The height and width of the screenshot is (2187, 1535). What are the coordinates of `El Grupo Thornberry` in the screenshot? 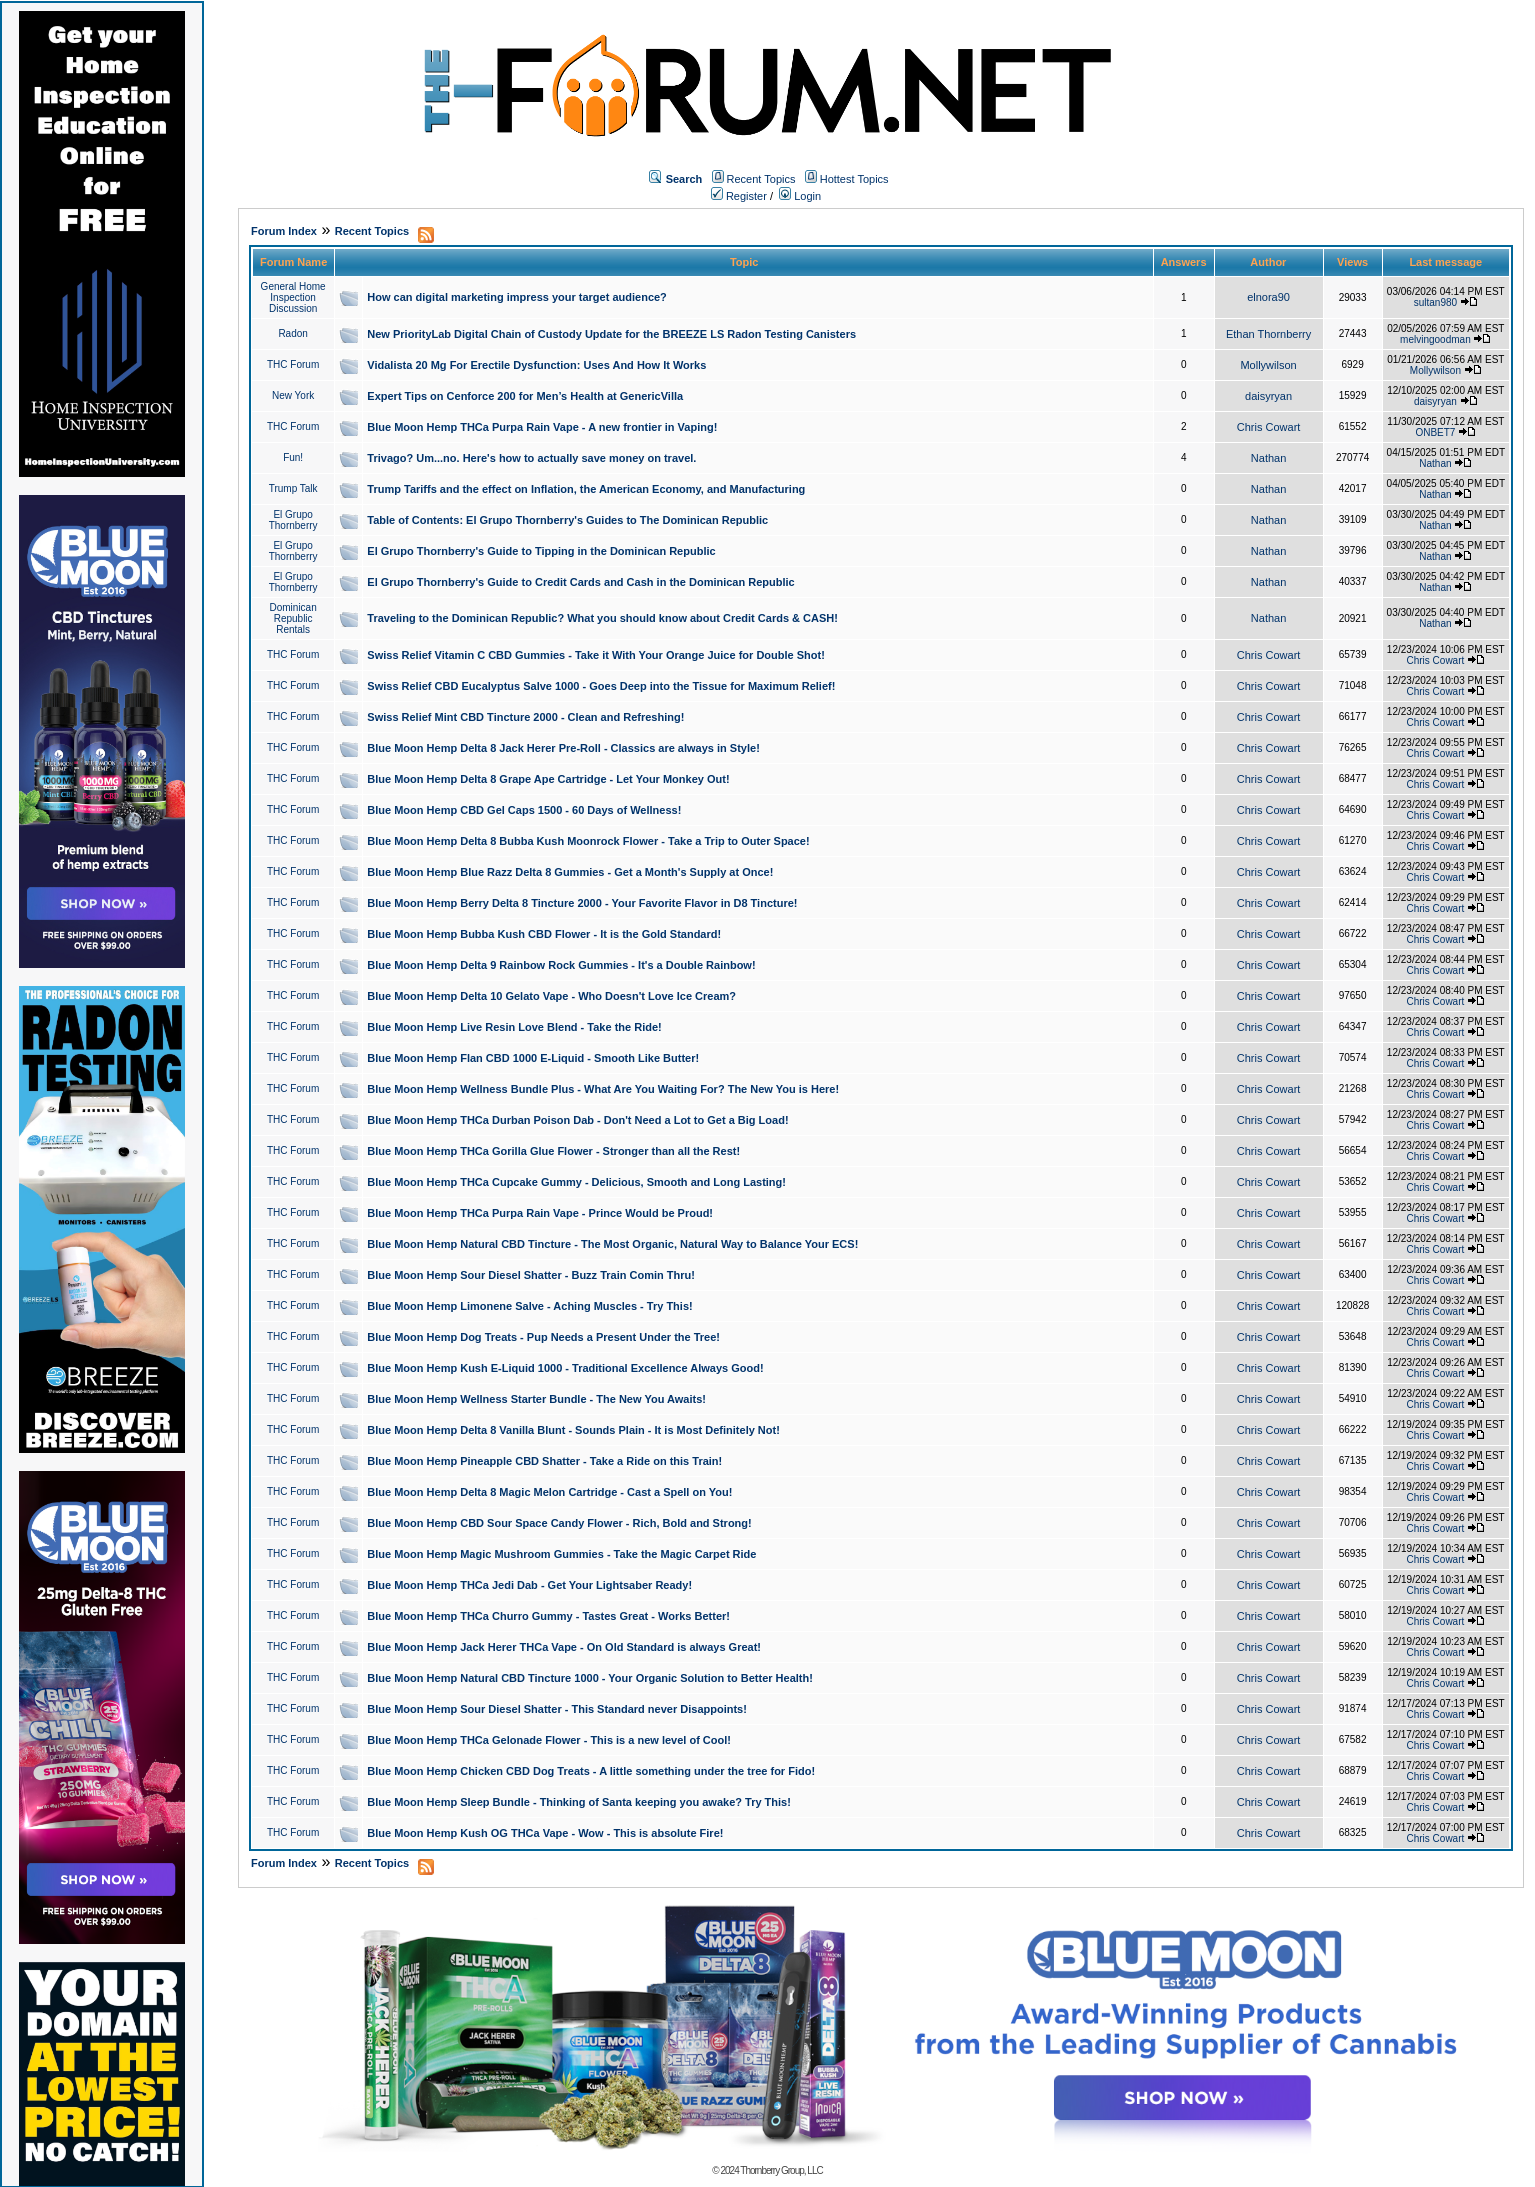 It's located at (293, 520).